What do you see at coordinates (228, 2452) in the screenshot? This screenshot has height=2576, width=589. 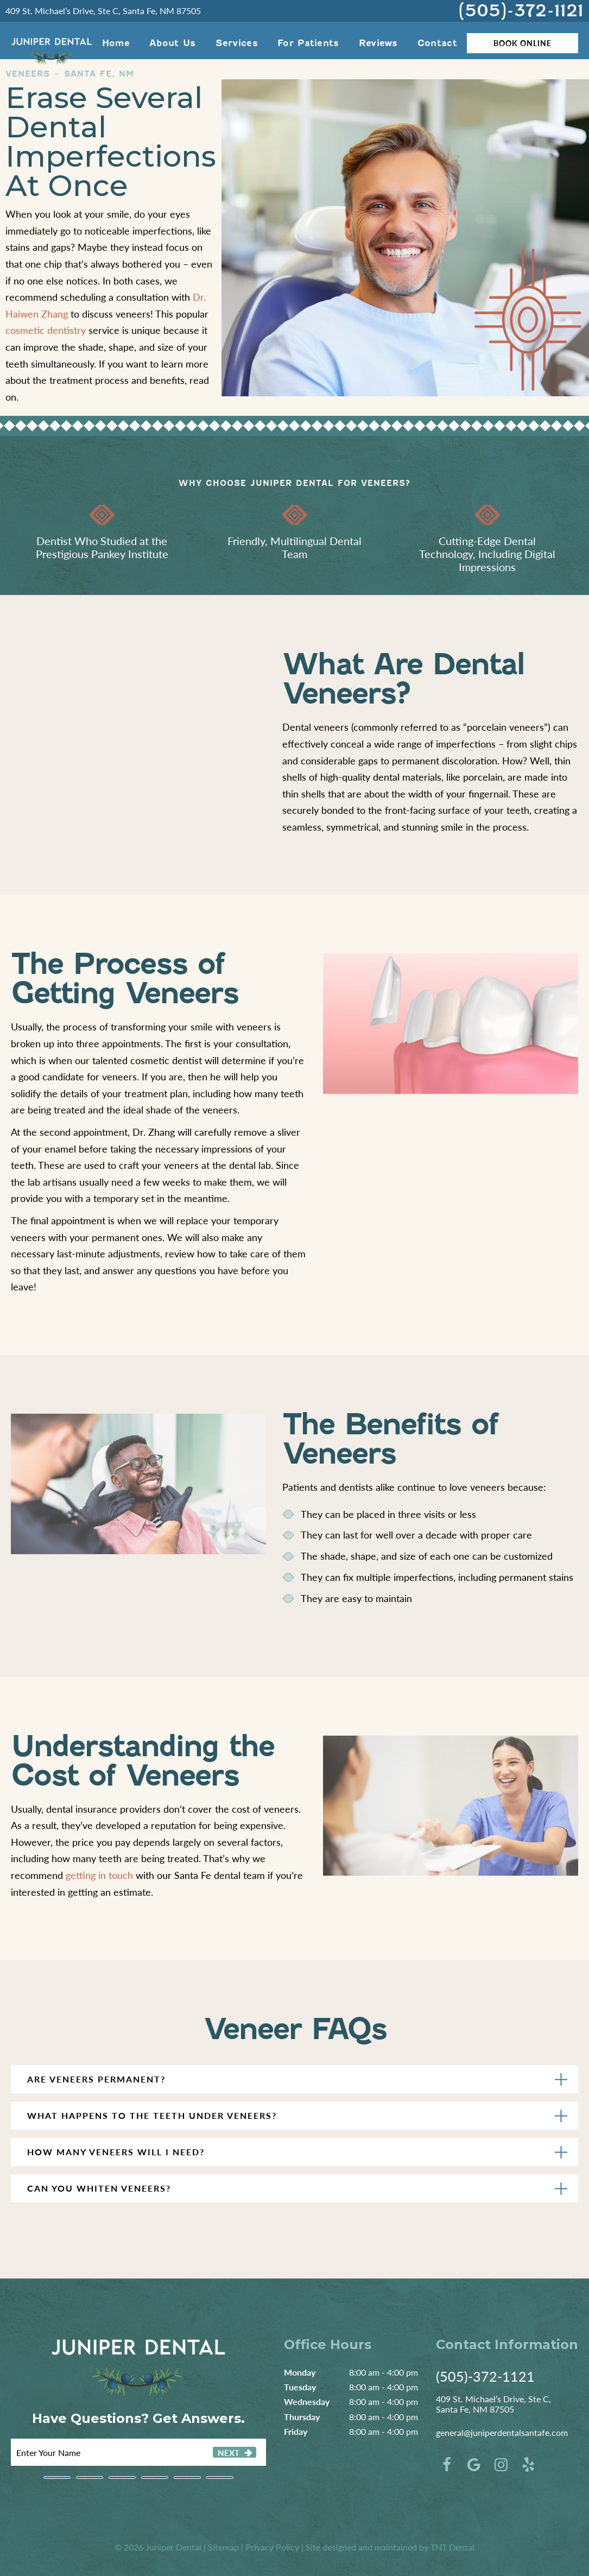 I see `Next` at bounding box center [228, 2452].